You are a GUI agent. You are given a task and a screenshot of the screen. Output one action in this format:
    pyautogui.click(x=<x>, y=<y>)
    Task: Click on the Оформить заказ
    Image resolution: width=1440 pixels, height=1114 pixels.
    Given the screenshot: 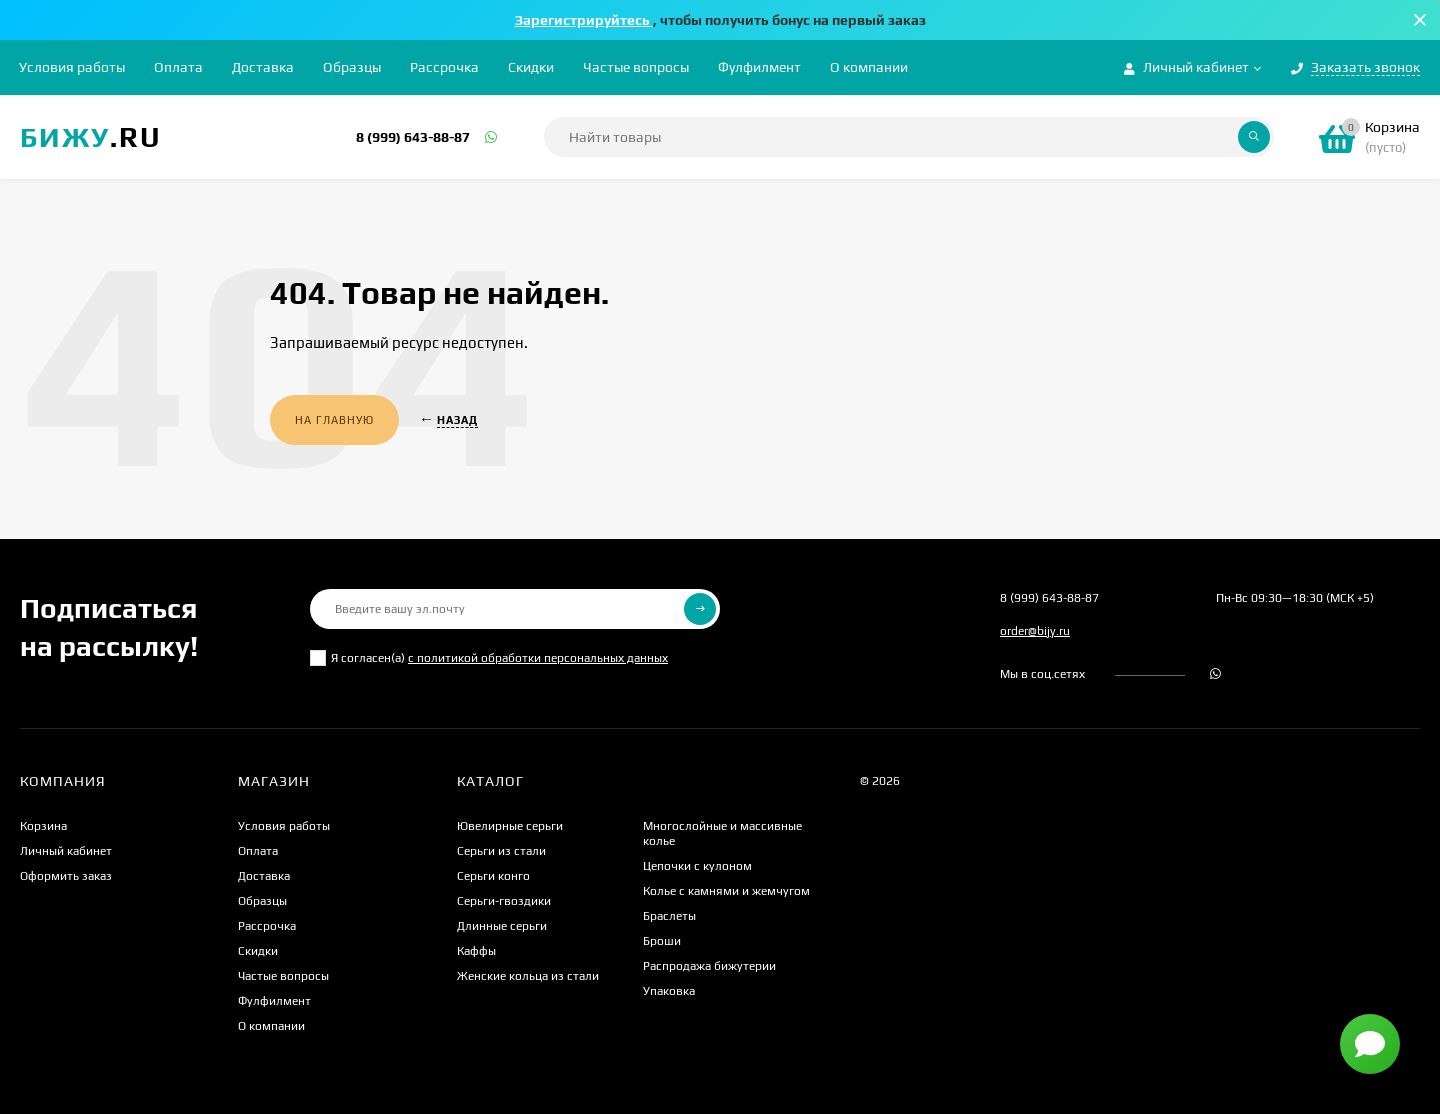 What is the action you would take?
    pyautogui.click(x=66, y=876)
    